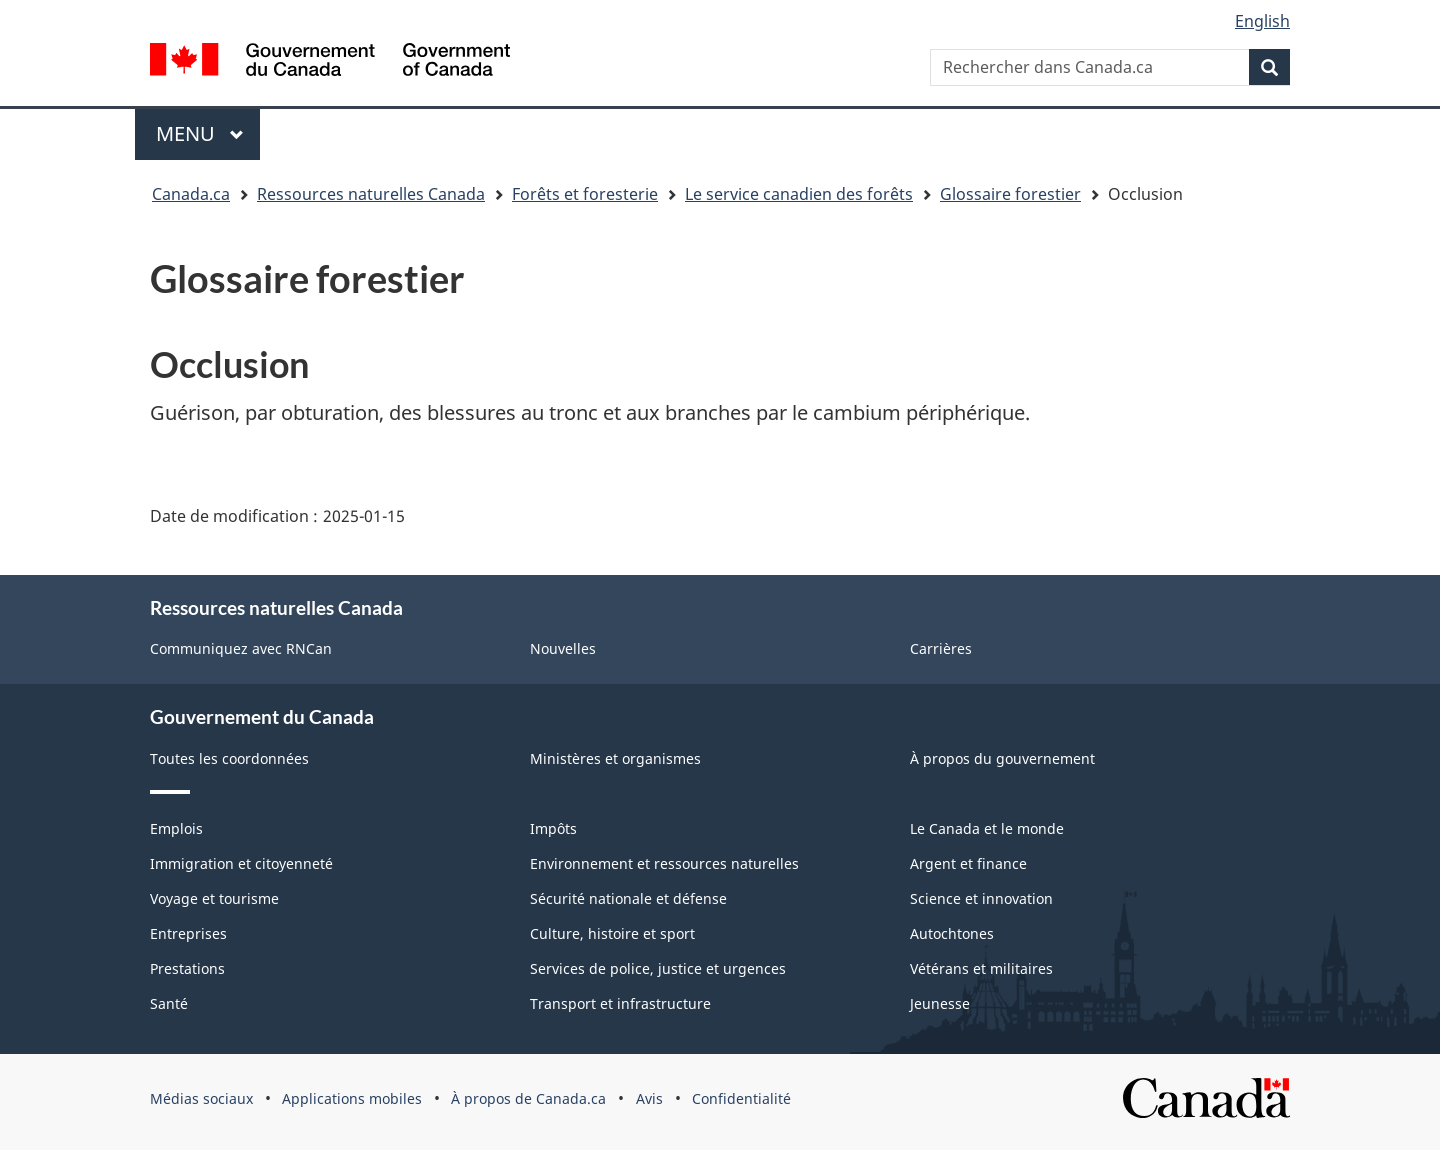  I want to click on Services de police, justice et urgences, so click(658, 968).